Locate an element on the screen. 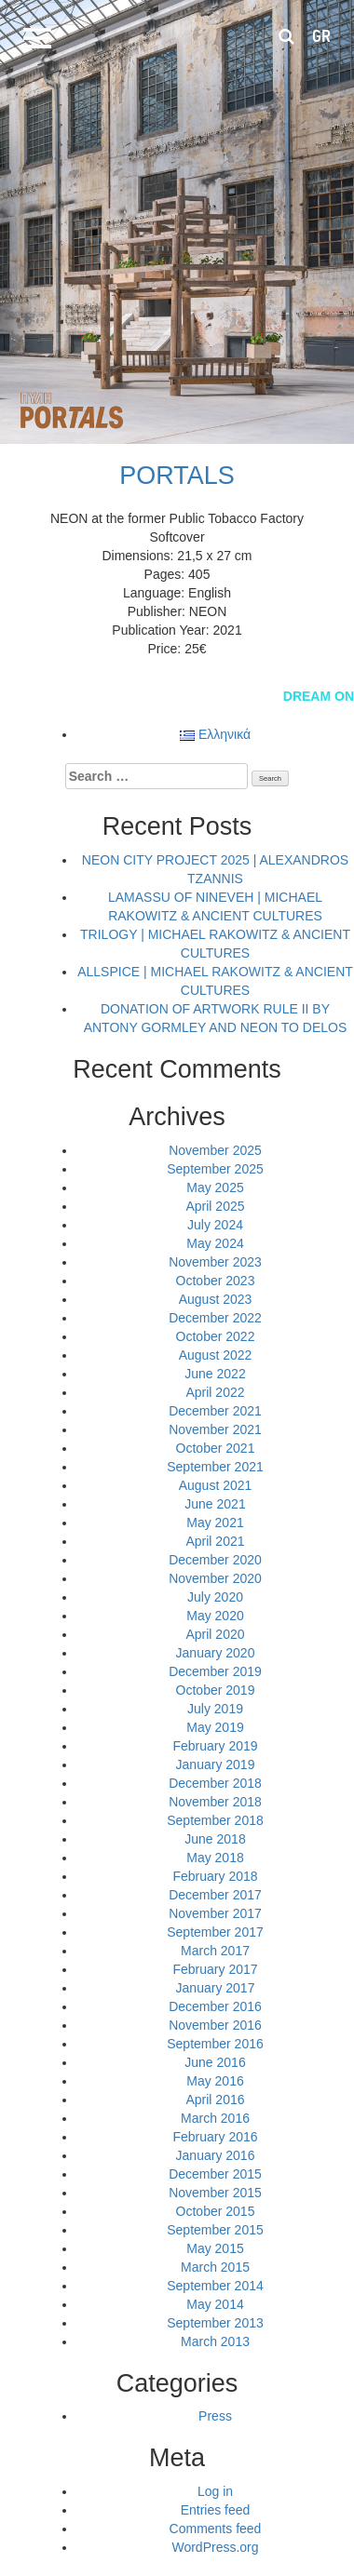 The width and height of the screenshot is (354, 2576). November 2017 is located at coordinates (215, 1913).